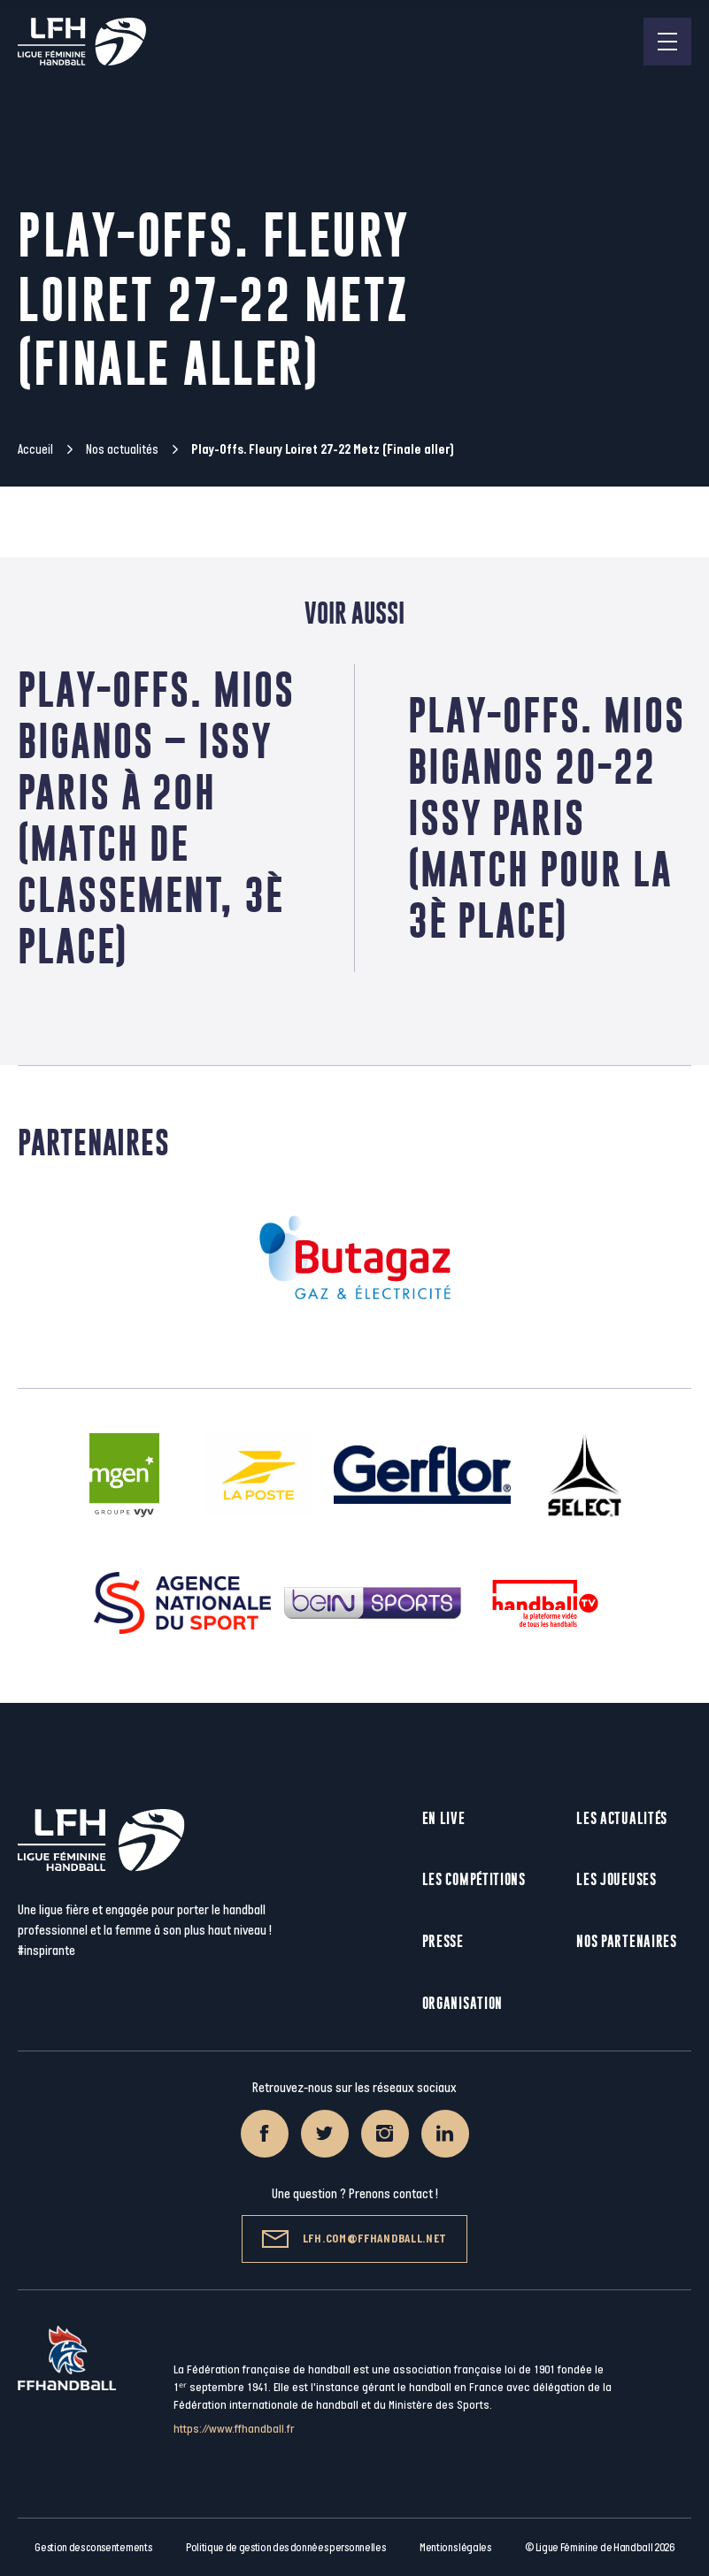 This screenshot has width=709, height=2576. What do you see at coordinates (354, 2239) in the screenshot?
I see `lfh.com@ffhandball.net` at bounding box center [354, 2239].